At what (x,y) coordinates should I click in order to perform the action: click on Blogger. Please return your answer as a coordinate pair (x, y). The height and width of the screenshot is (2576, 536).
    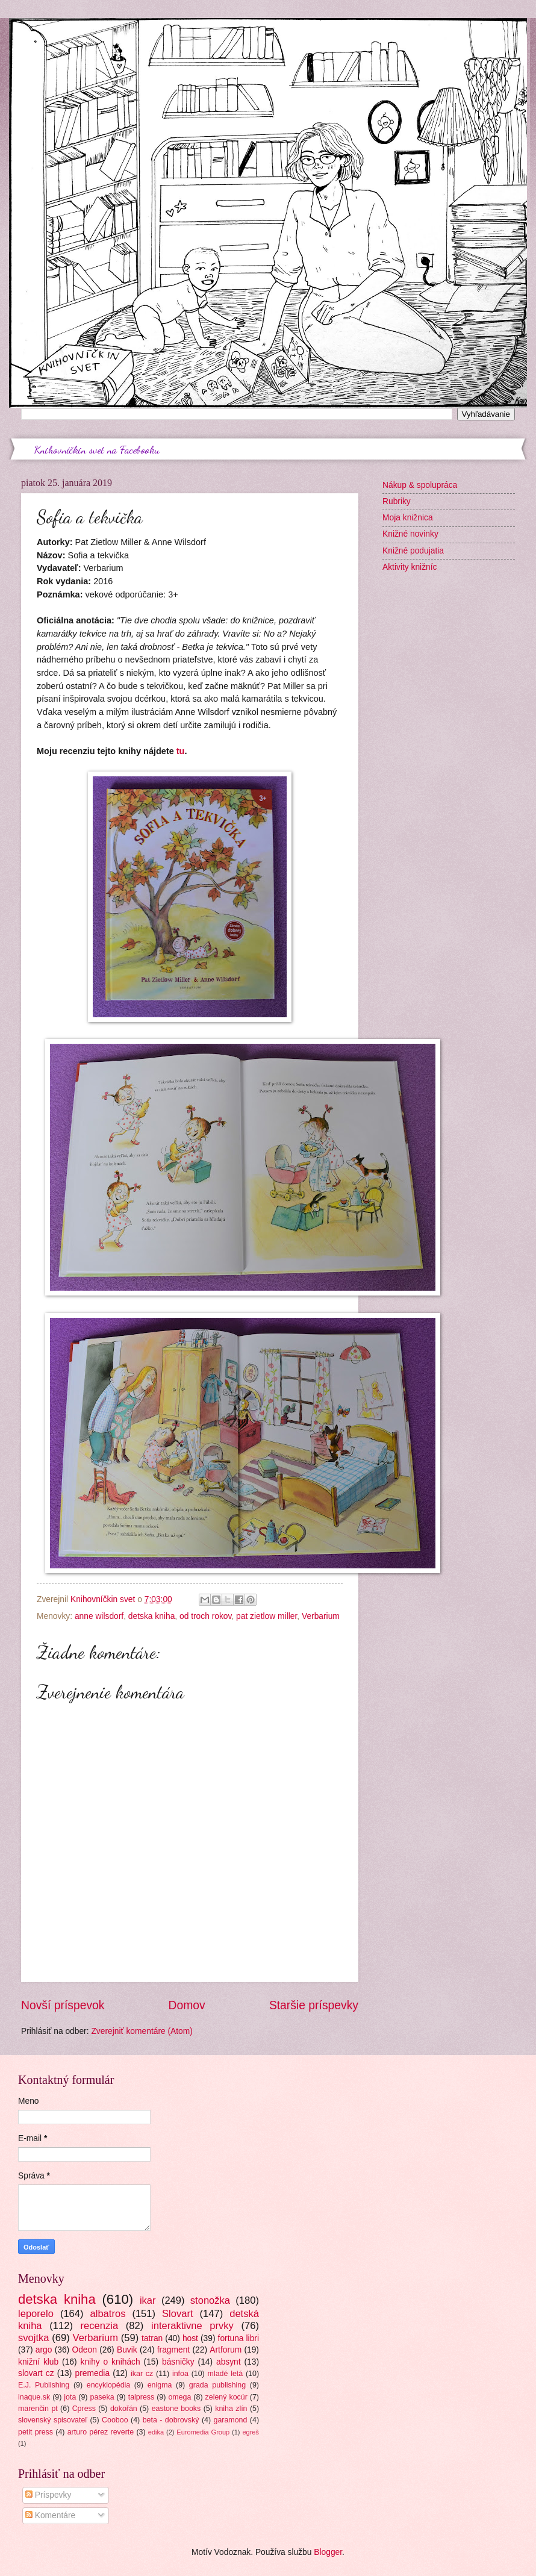
    Looking at the image, I should click on (328, 2552).